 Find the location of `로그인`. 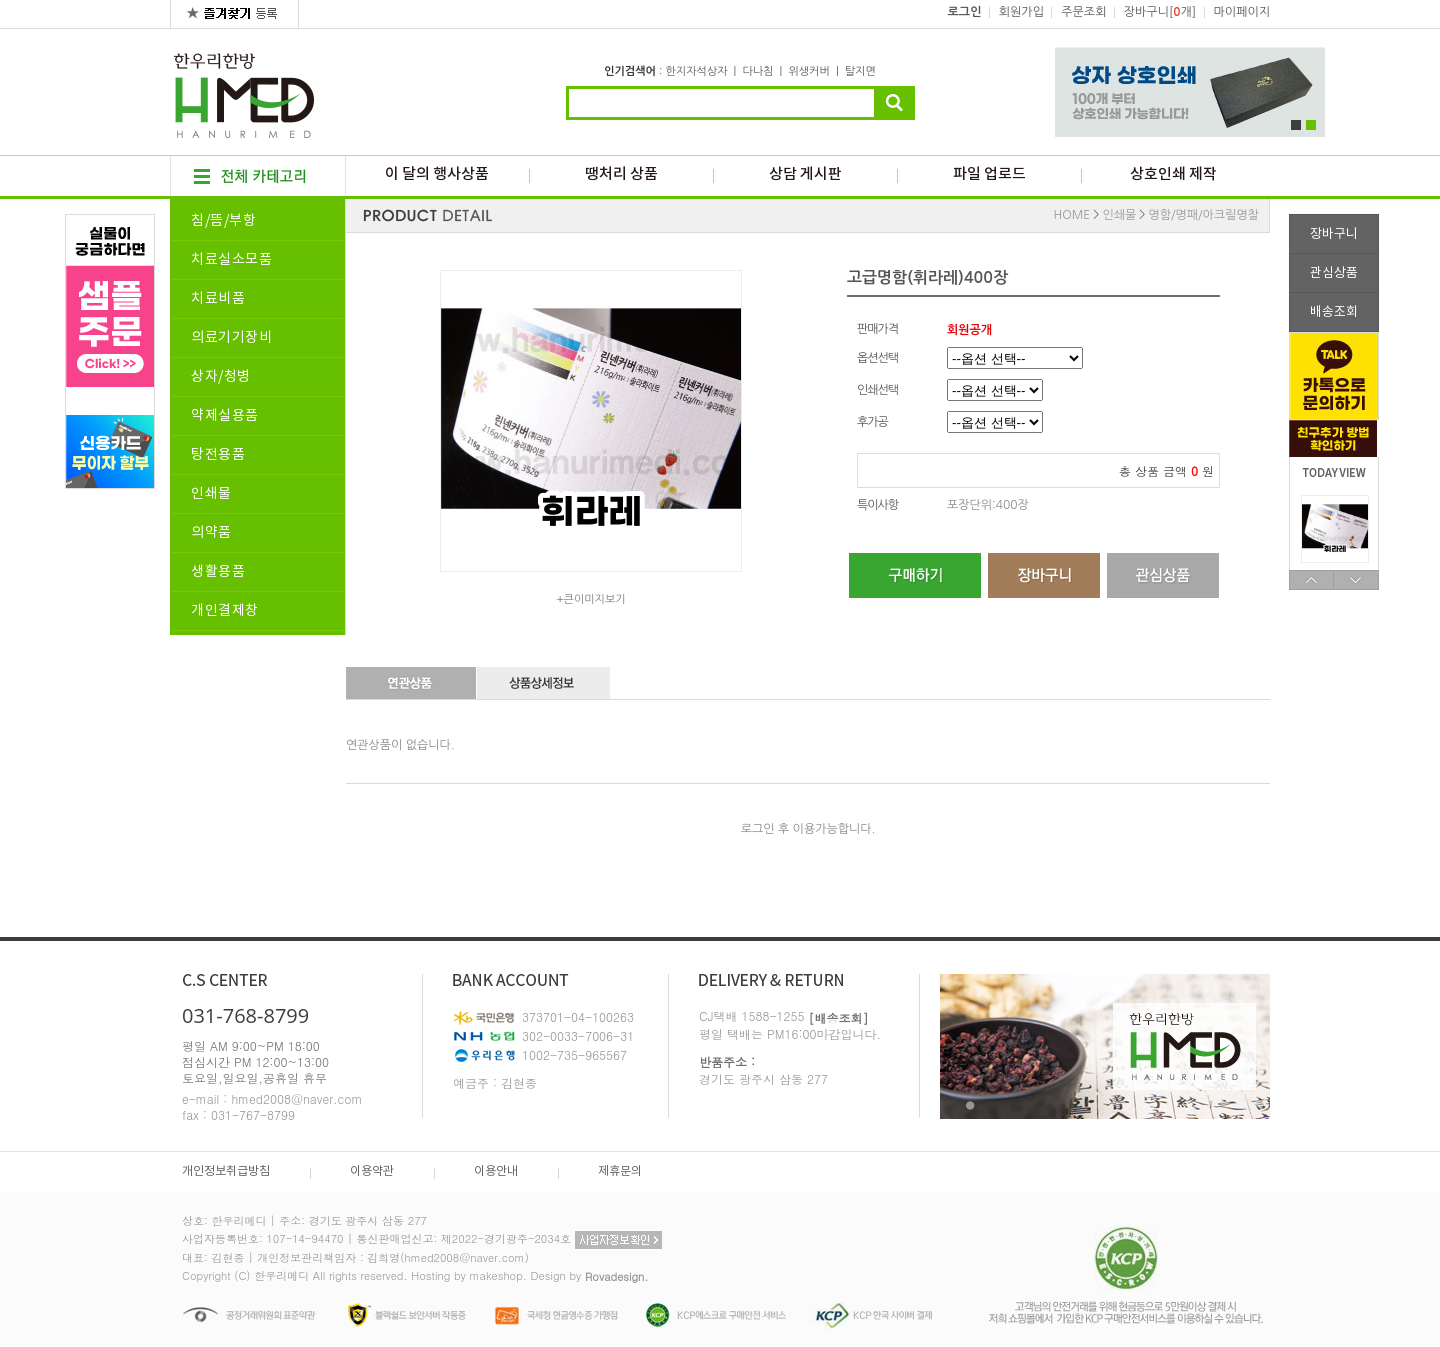

로그인 is located at coordinates (965, 12).